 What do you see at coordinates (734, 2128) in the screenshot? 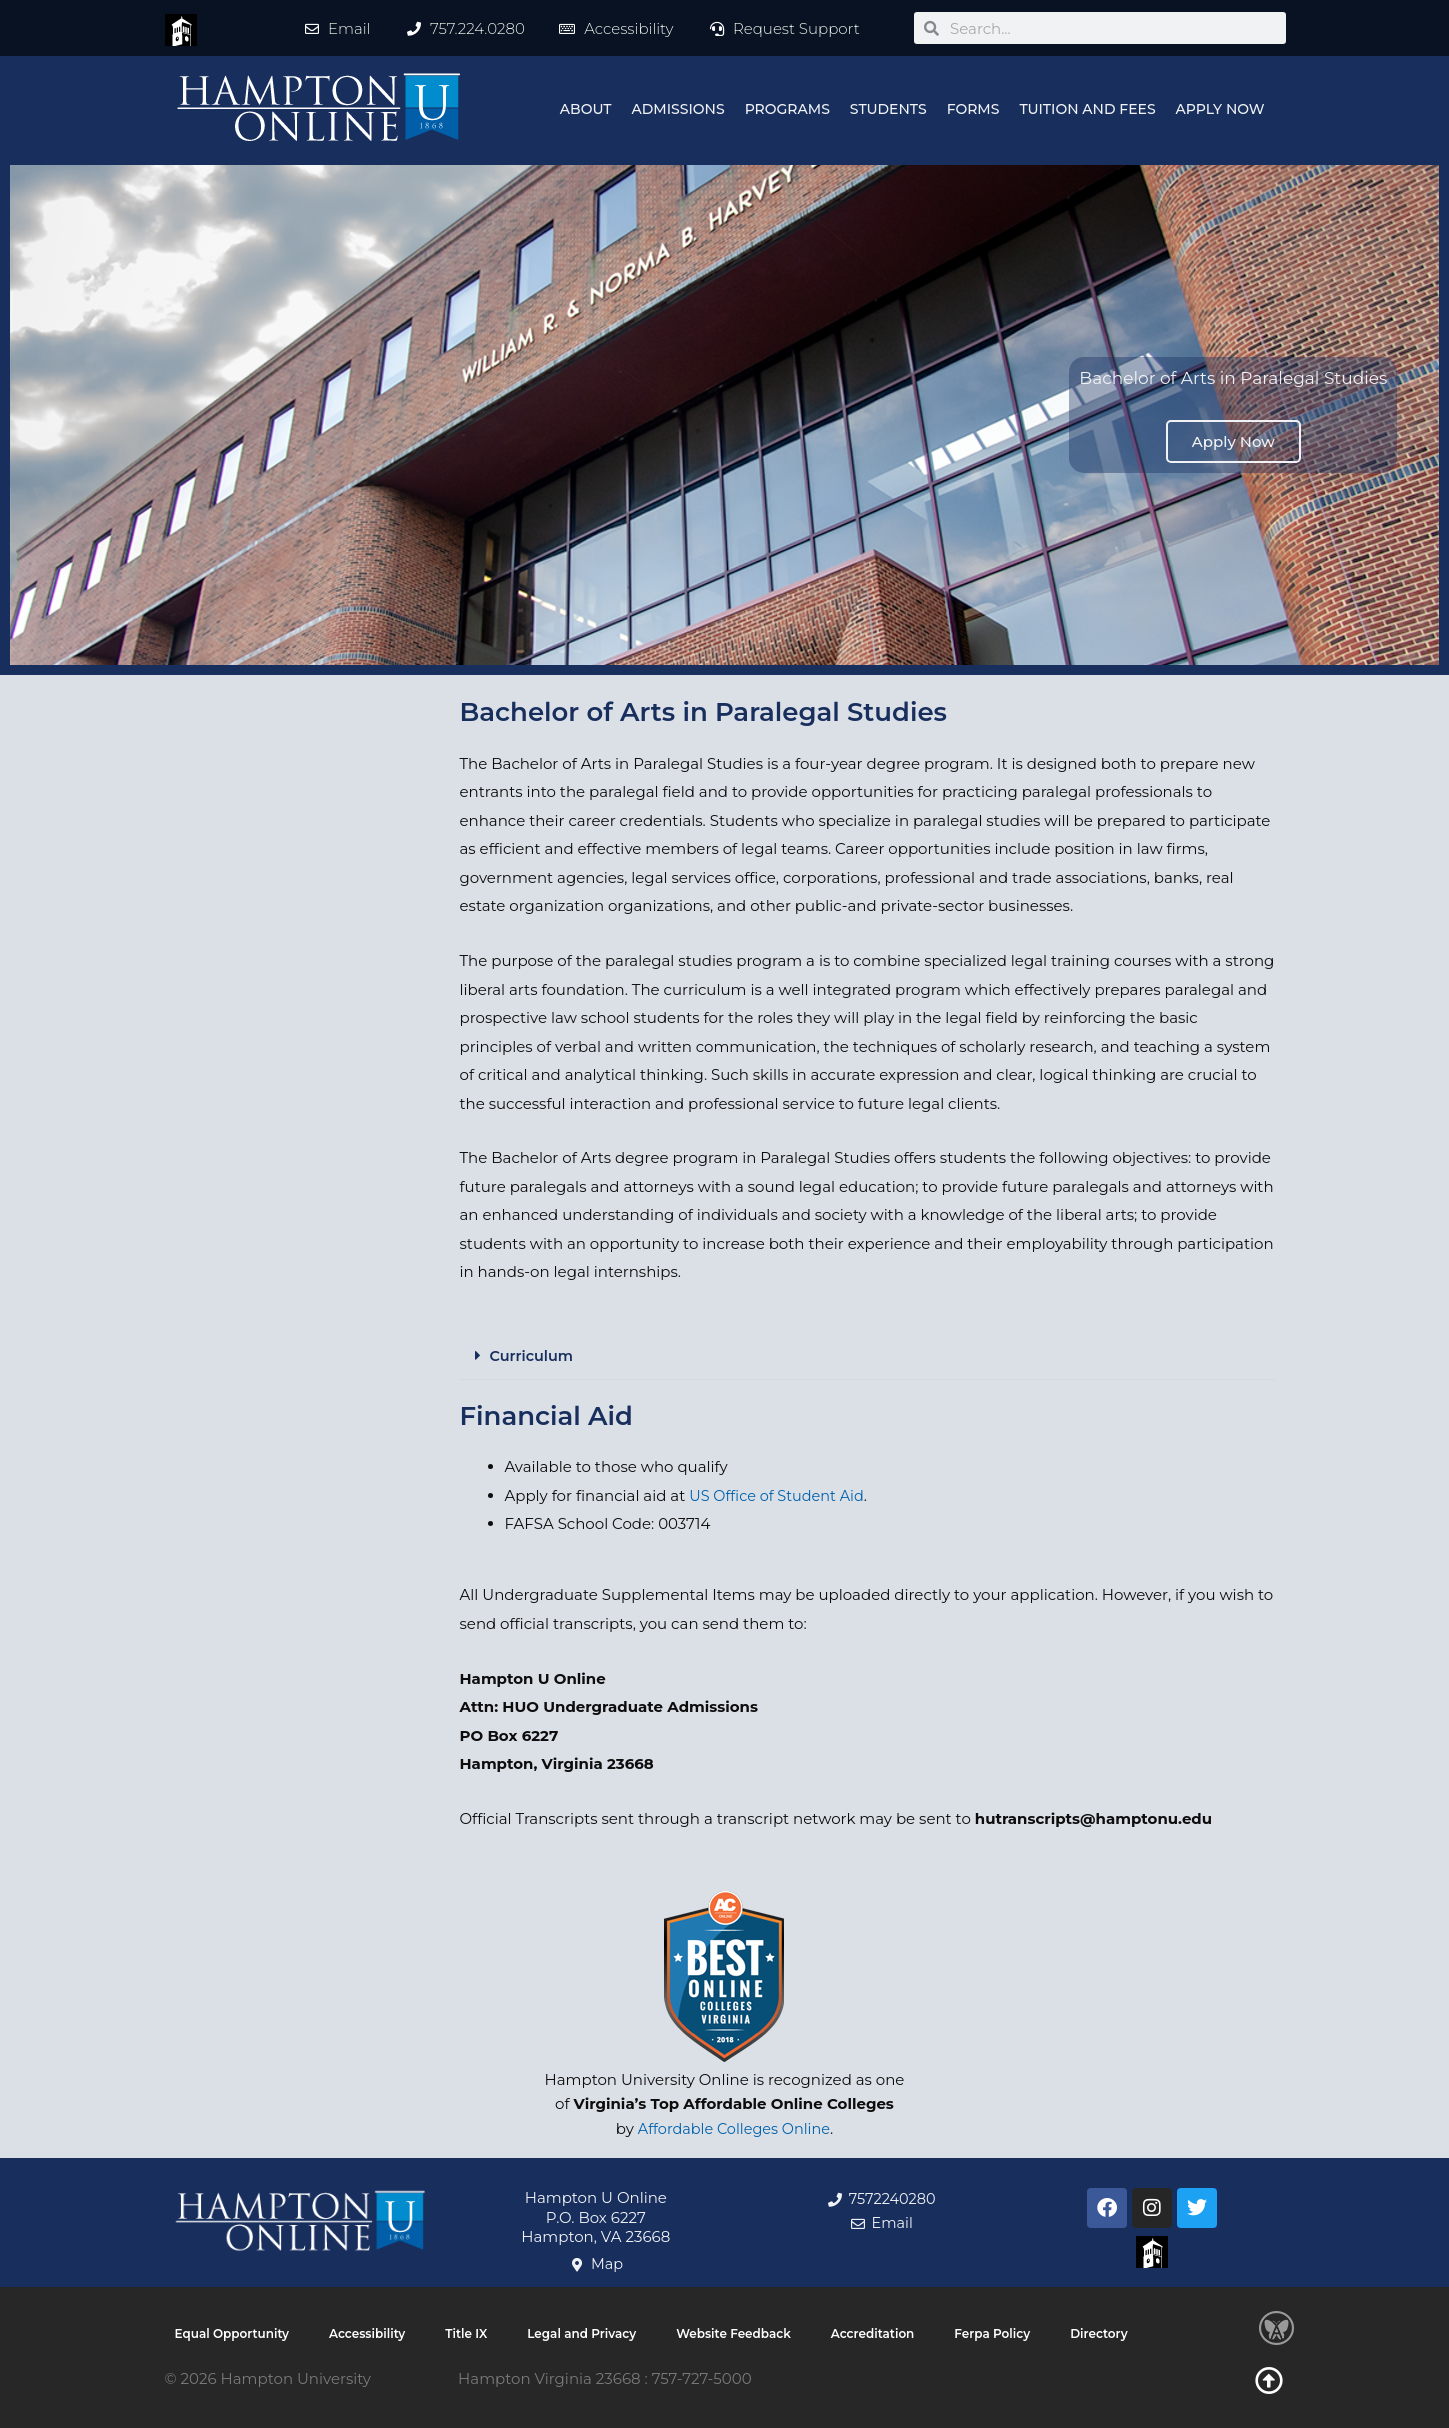
I see `Affordable Colleges Online` at bounding box center [734, 2128].